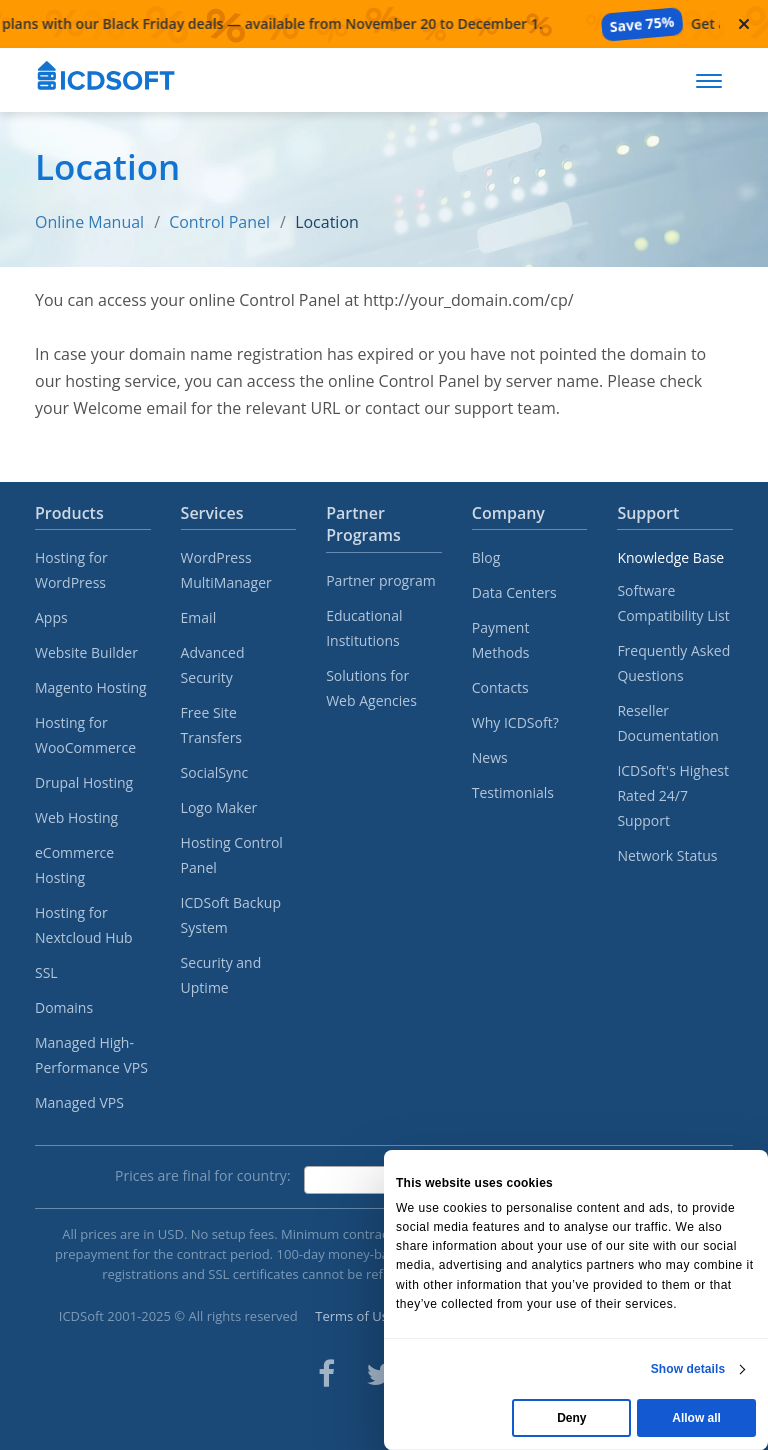 This screenshot has height=1450, width=768. What do you see at coordinates (670, 557) in the screenshot?
I see `Knowledge Base` at bounding box center [670, 557].